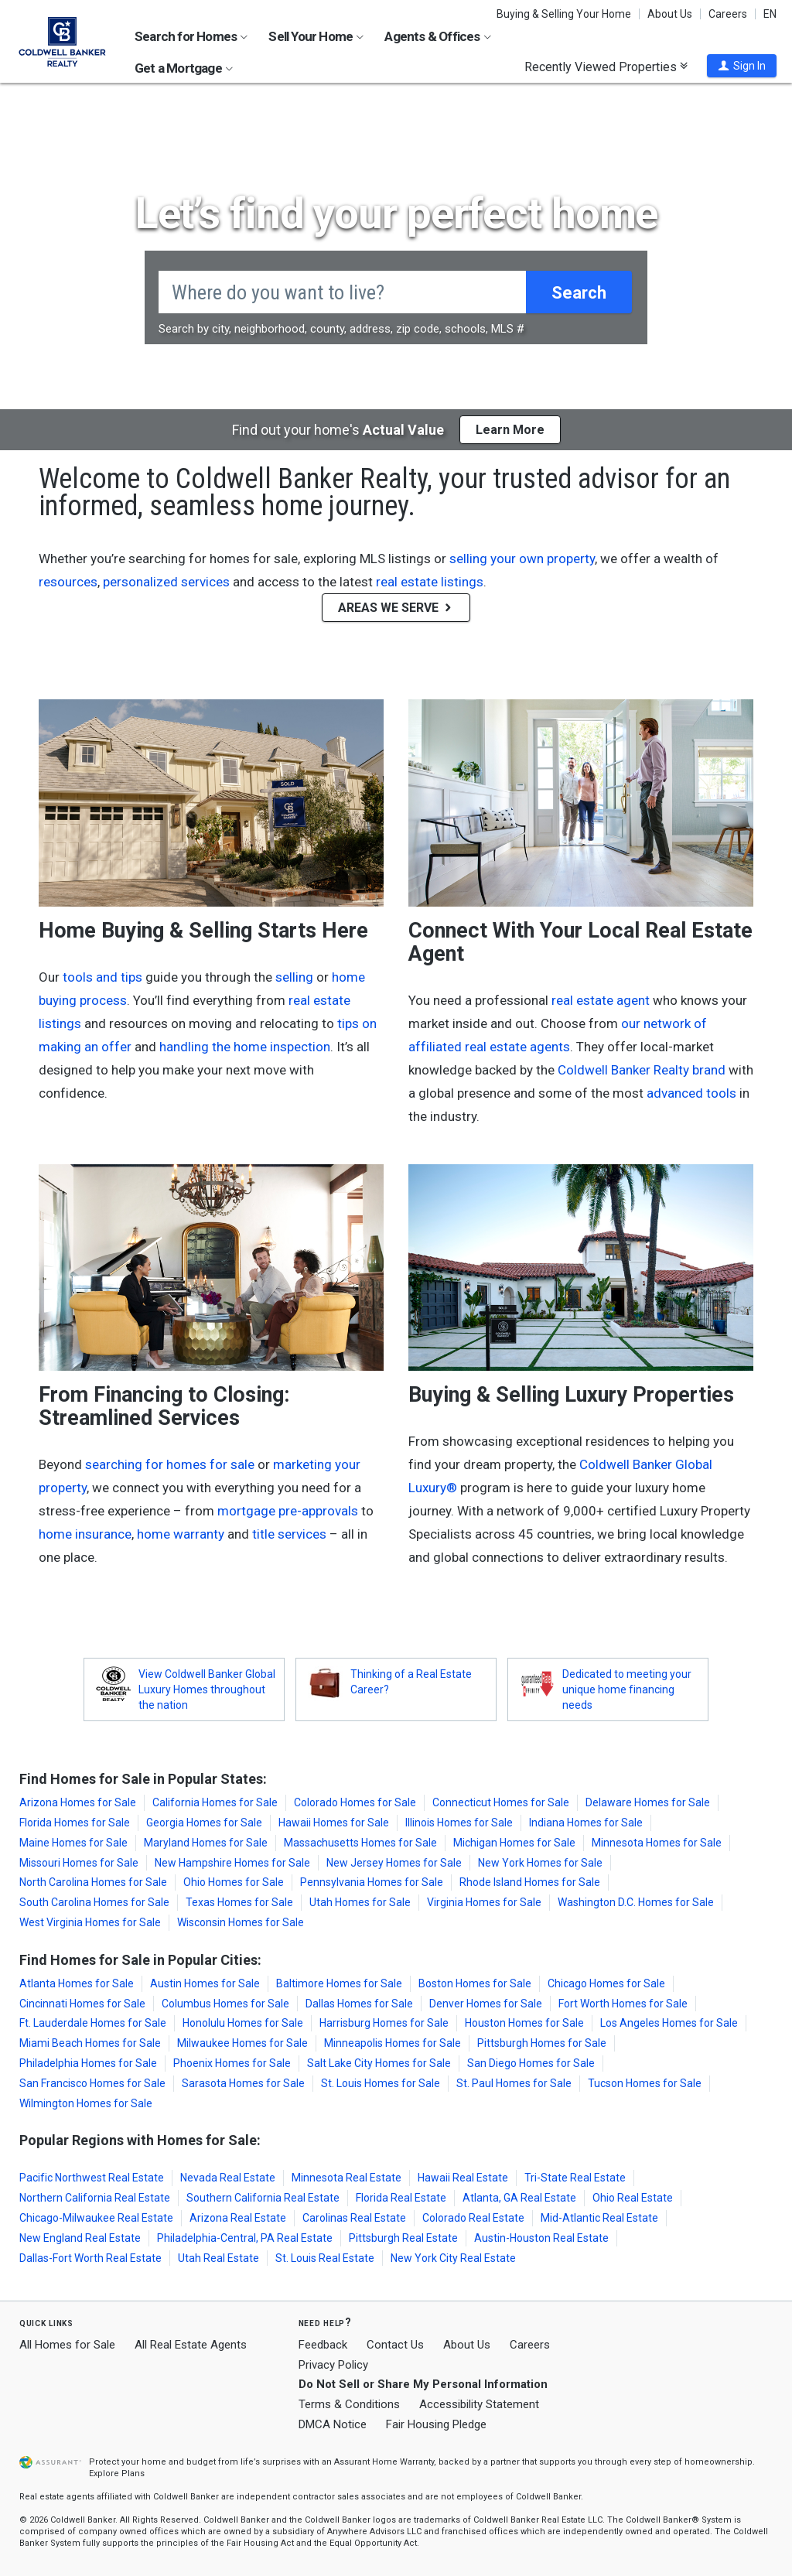 The height and width of the screenshot is (2576, 792). I want to click on Ohio Real Estate, so click(632, 2198).